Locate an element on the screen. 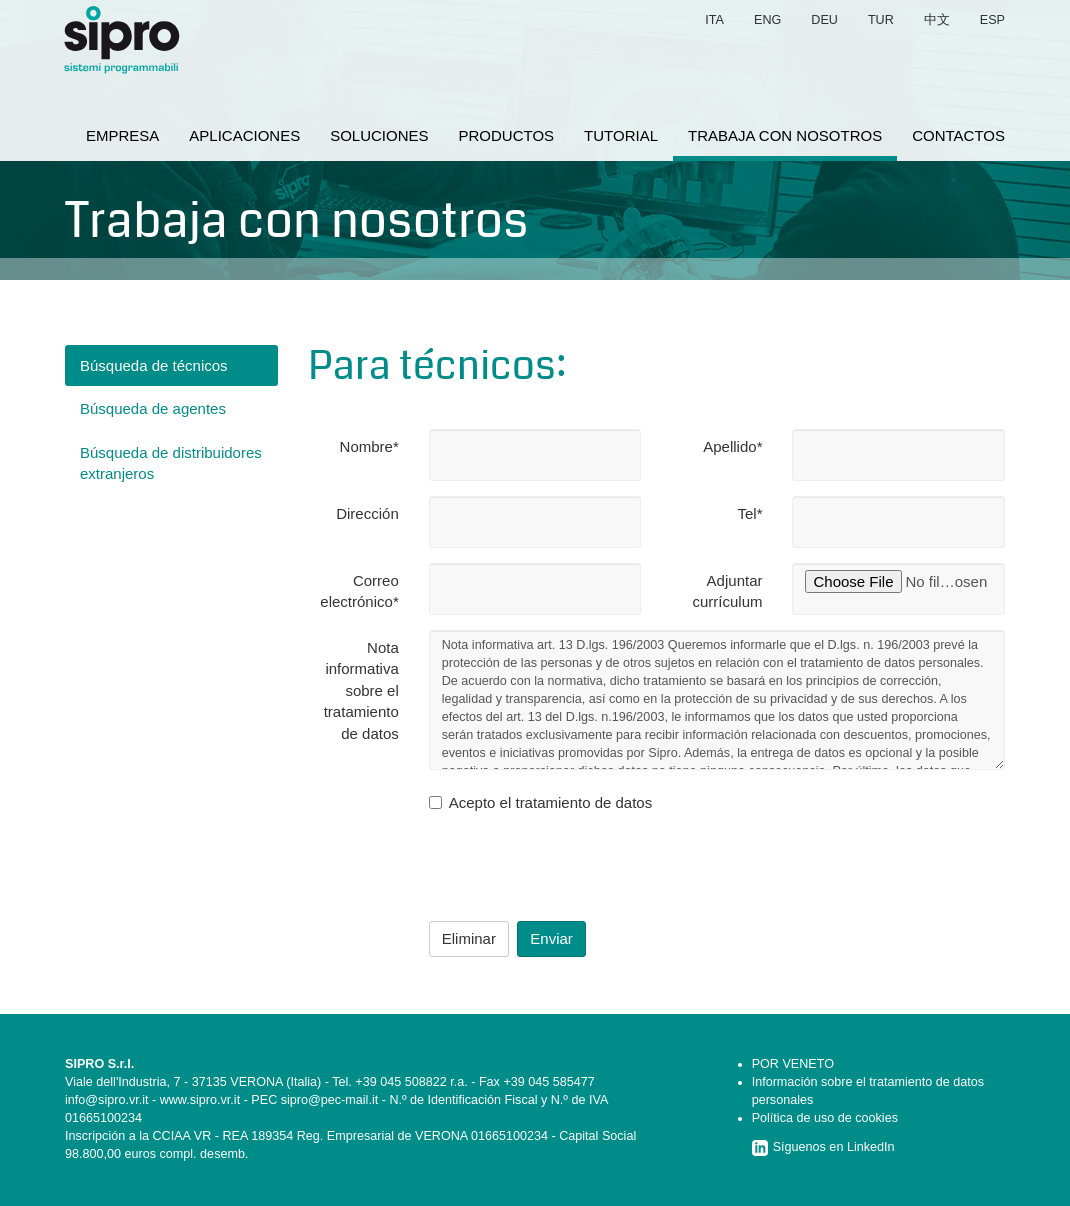  tur is located at coordinates (881, 20).